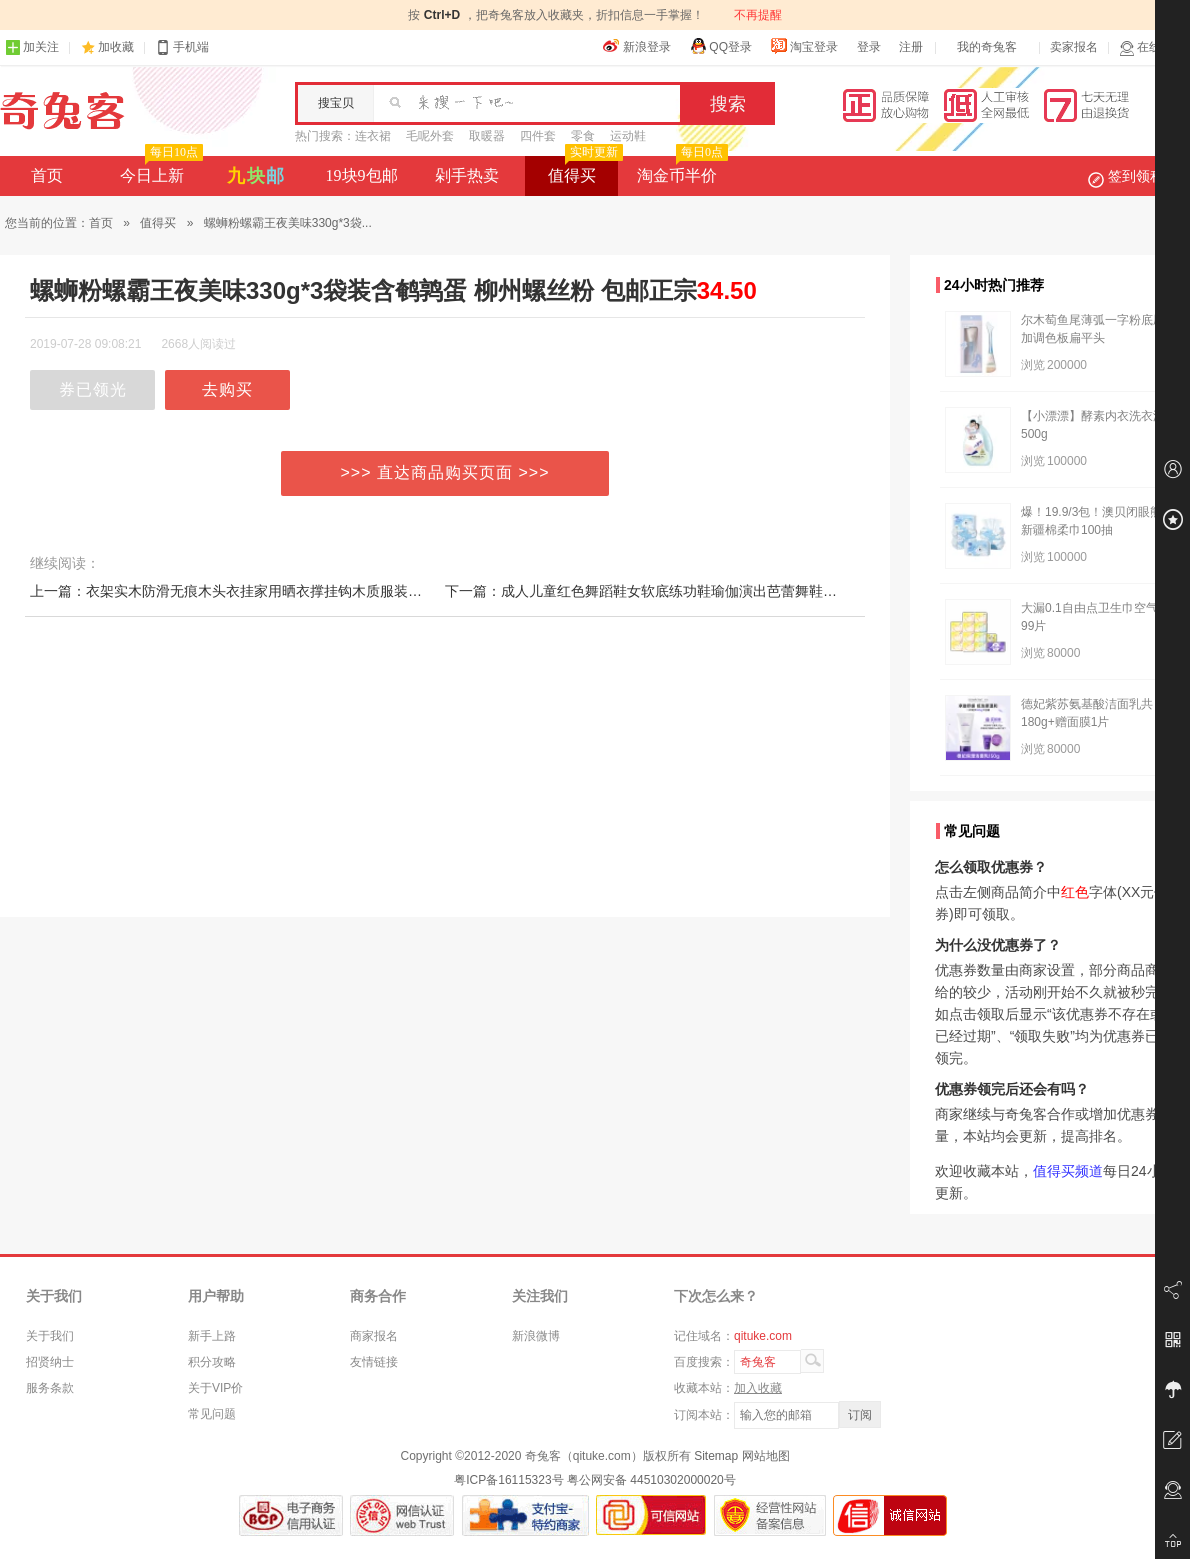  Describe the element at coordinates (1152, 47) in the screenshot. I see `在线客服` at that location.